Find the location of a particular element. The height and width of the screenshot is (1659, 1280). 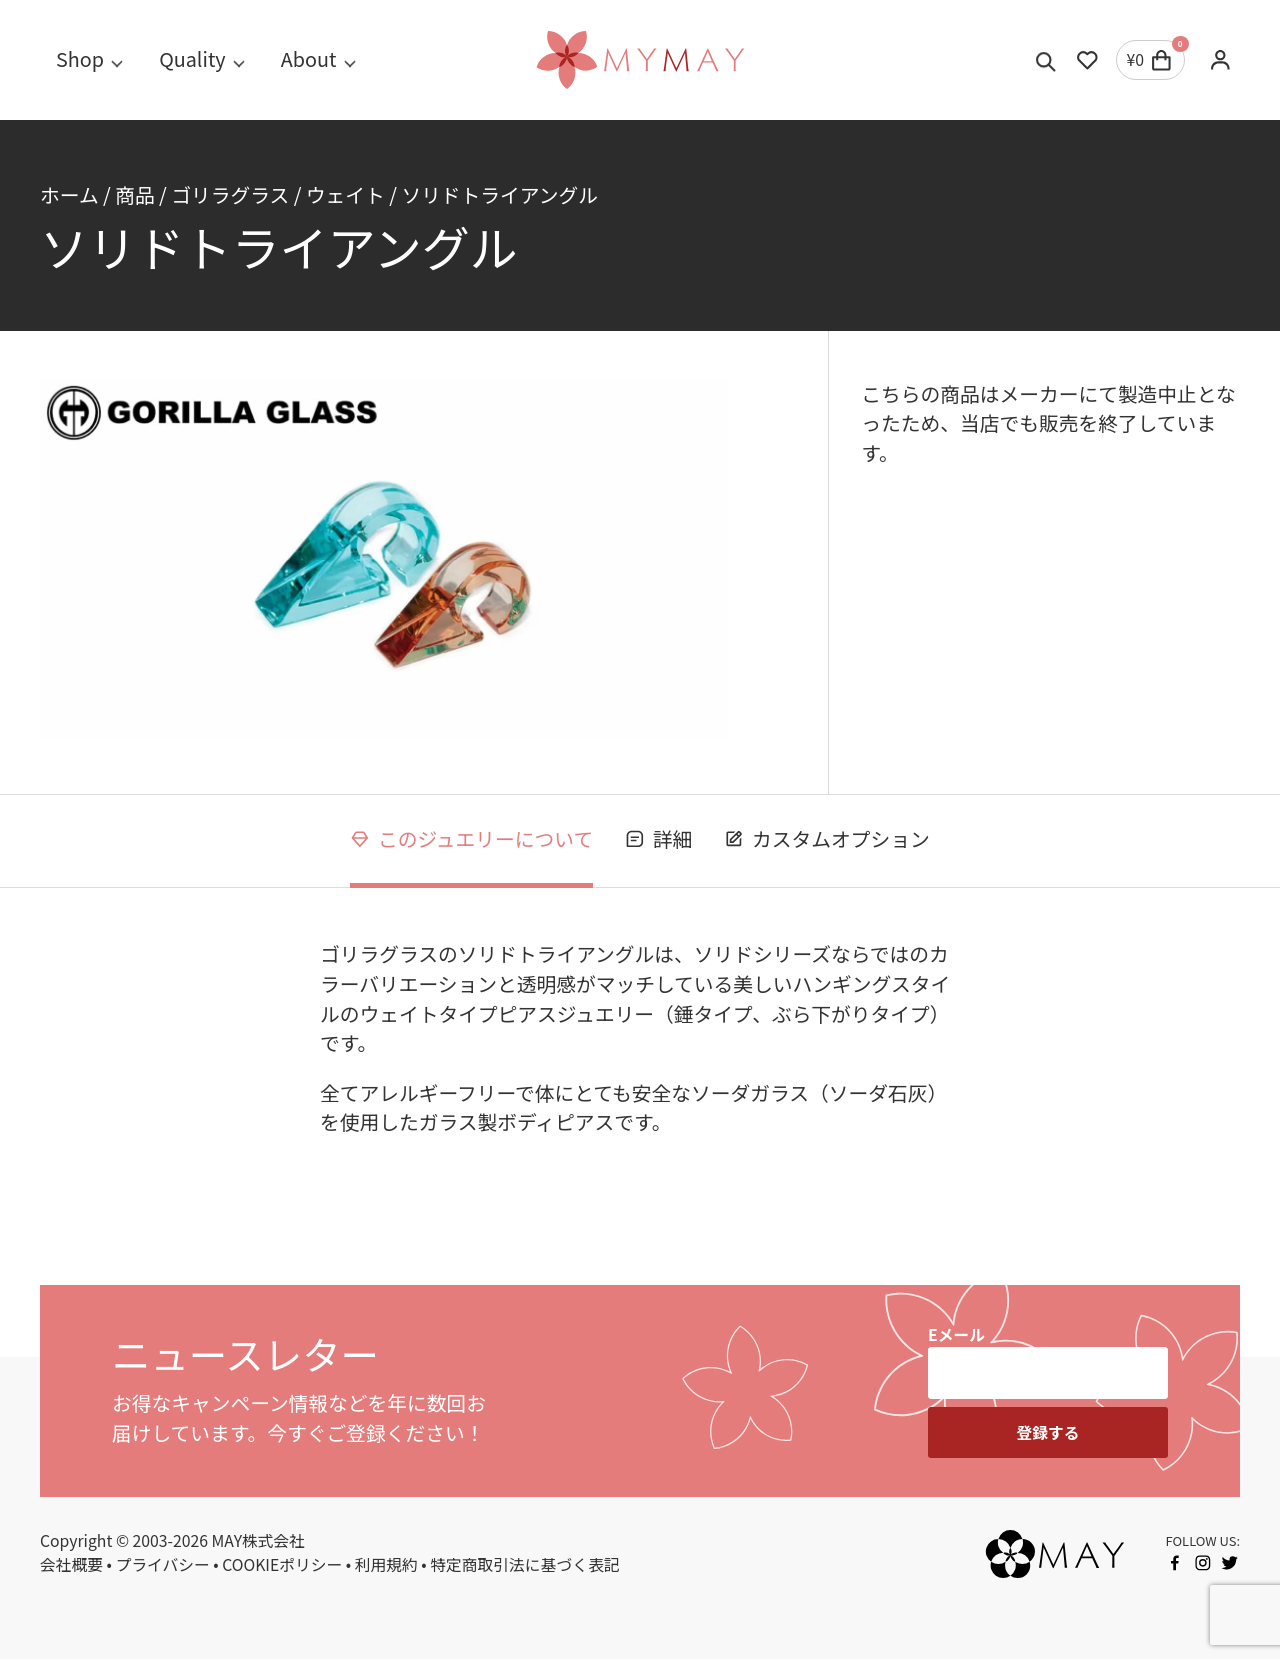

ウェイト is located at coordinates (345, 194).